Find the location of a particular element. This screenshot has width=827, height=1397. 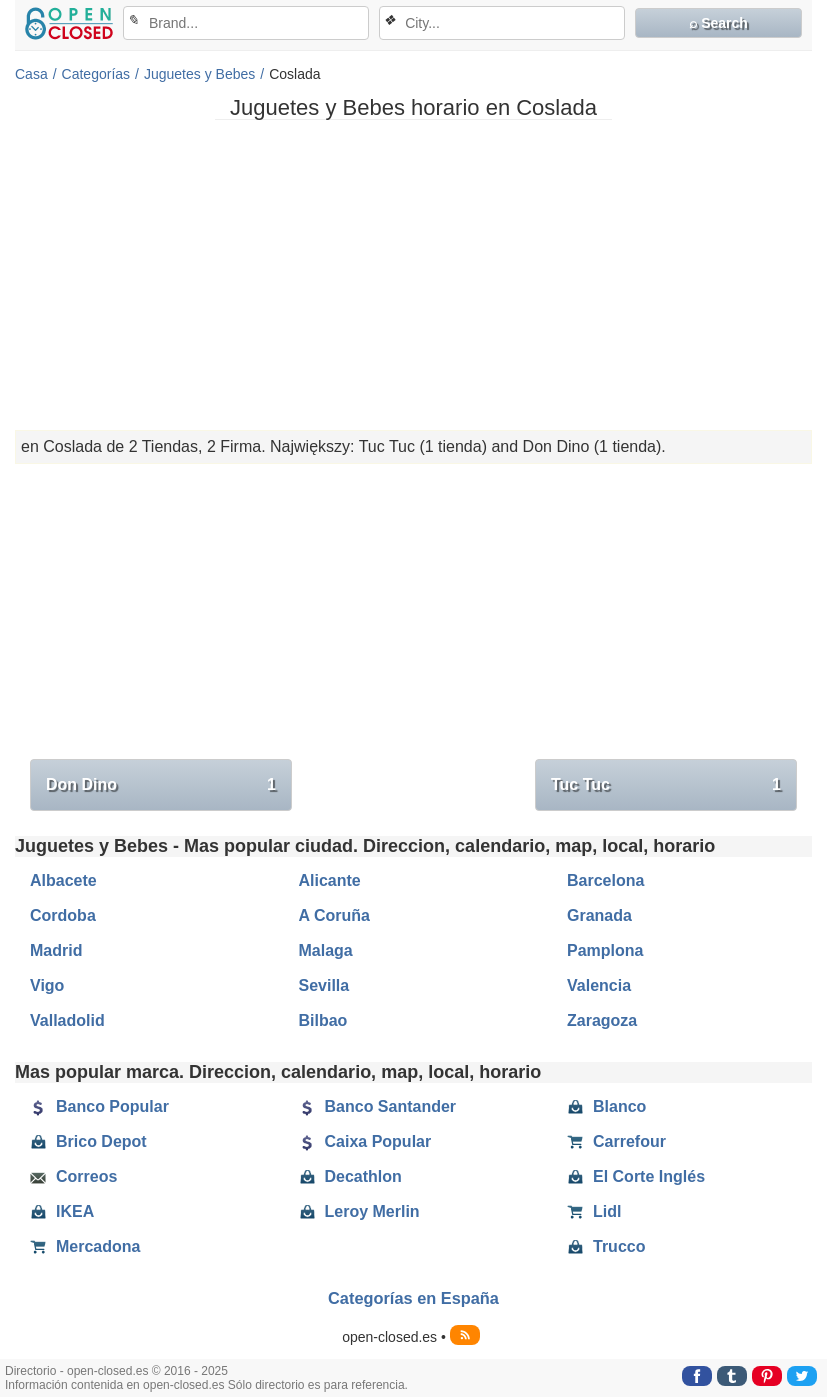

Don Dino is located at coordinates (161, 785).